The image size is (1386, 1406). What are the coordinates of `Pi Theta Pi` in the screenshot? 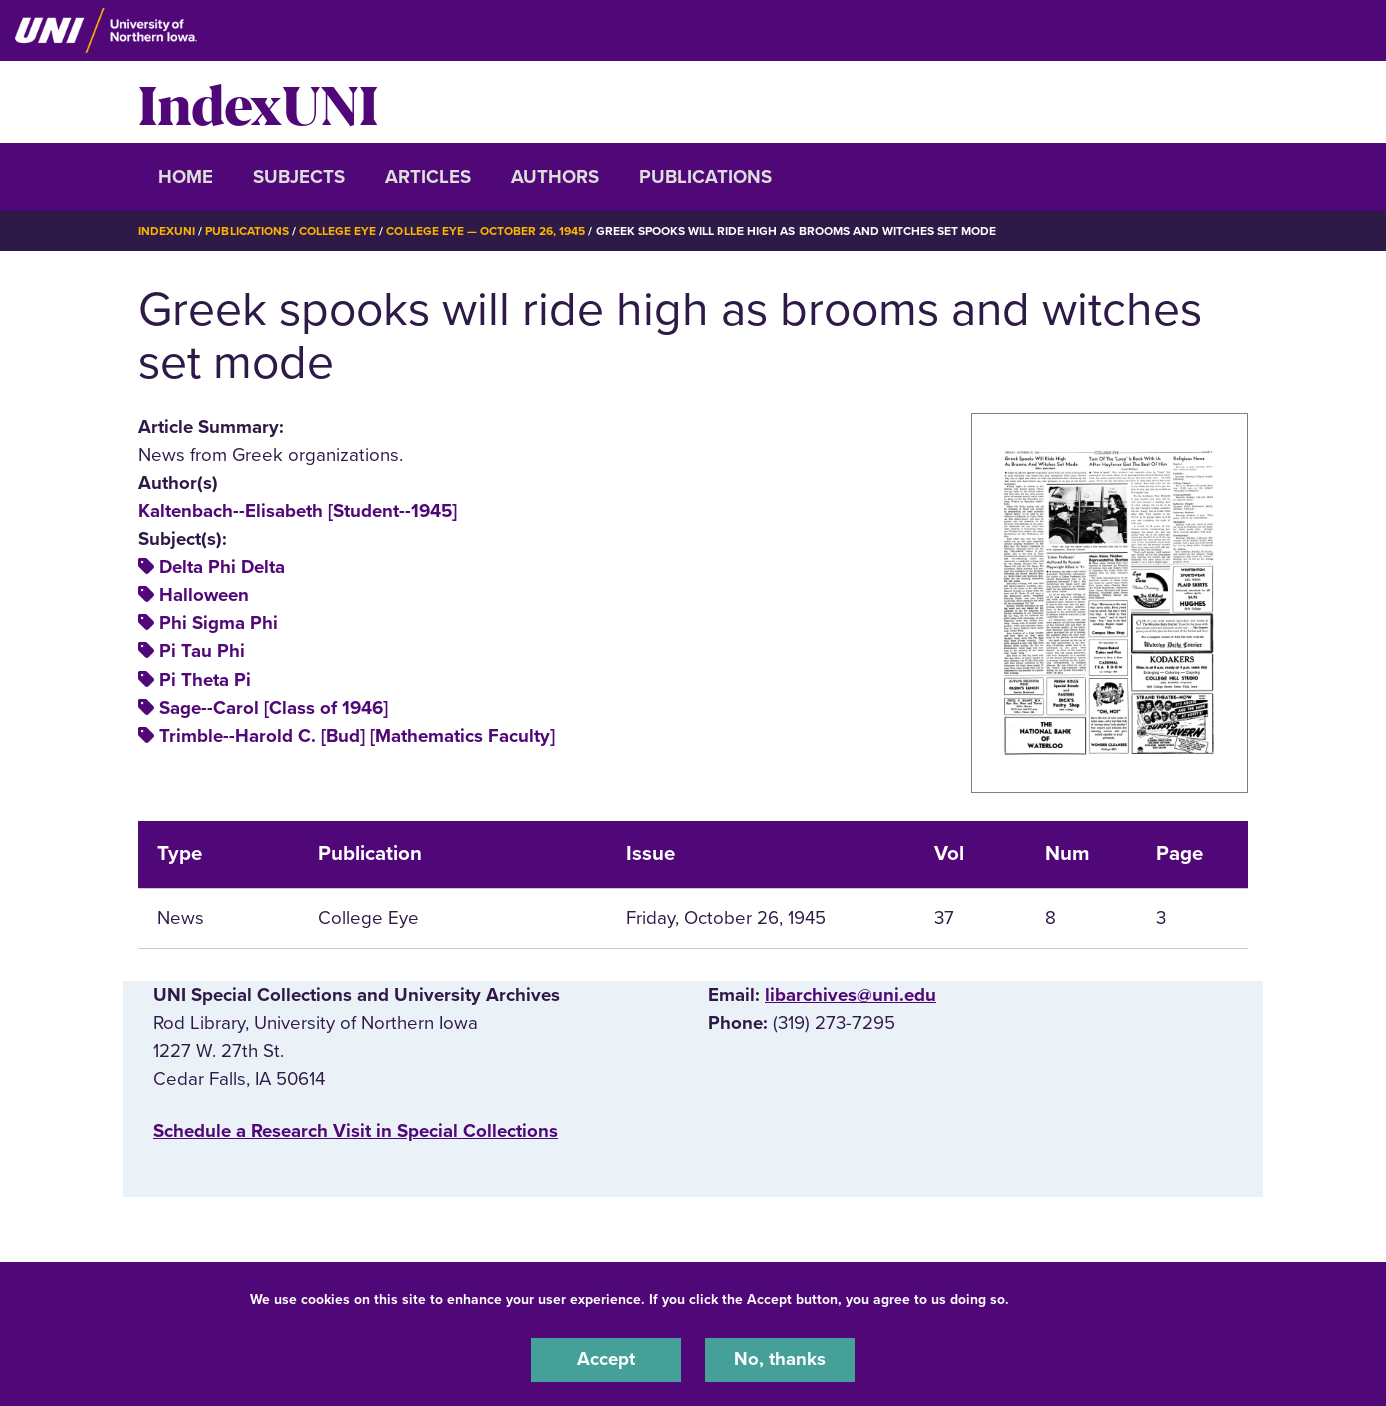 It's located at (205, 679).